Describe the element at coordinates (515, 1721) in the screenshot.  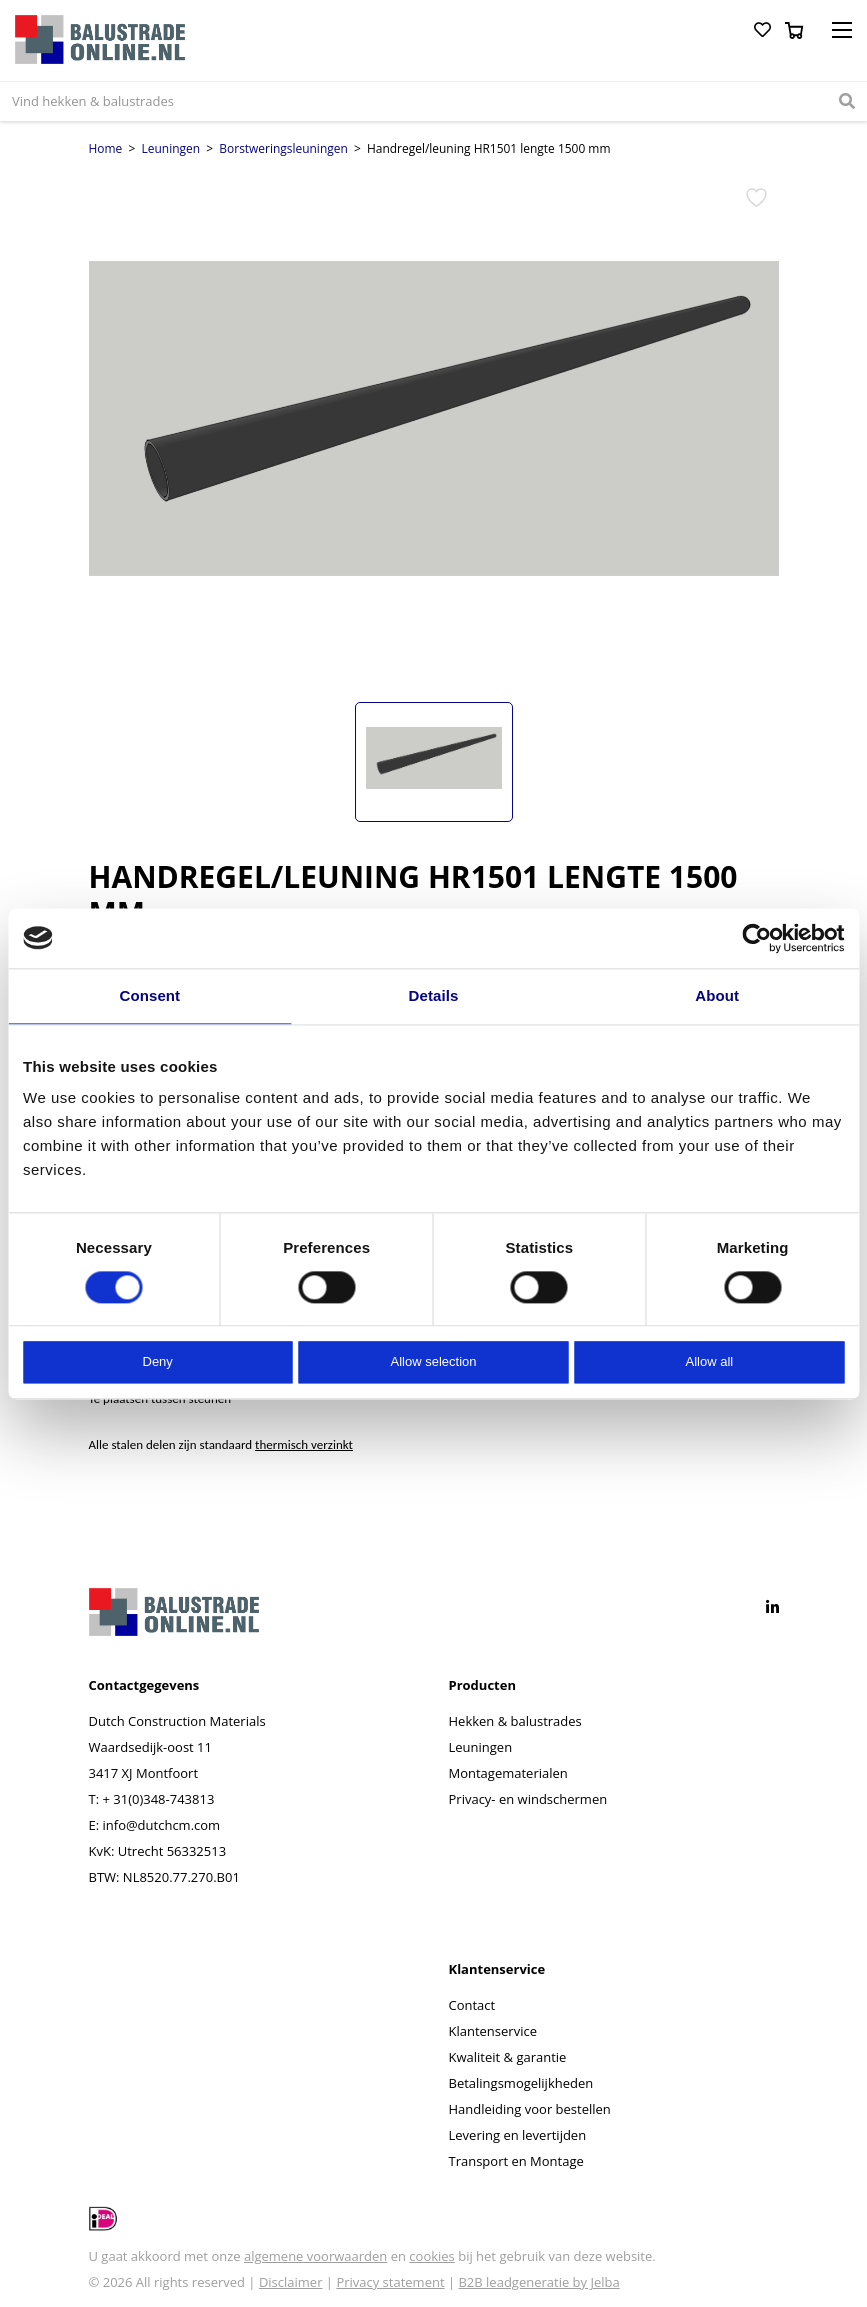
I see `Hekken & balustrades` at that location.